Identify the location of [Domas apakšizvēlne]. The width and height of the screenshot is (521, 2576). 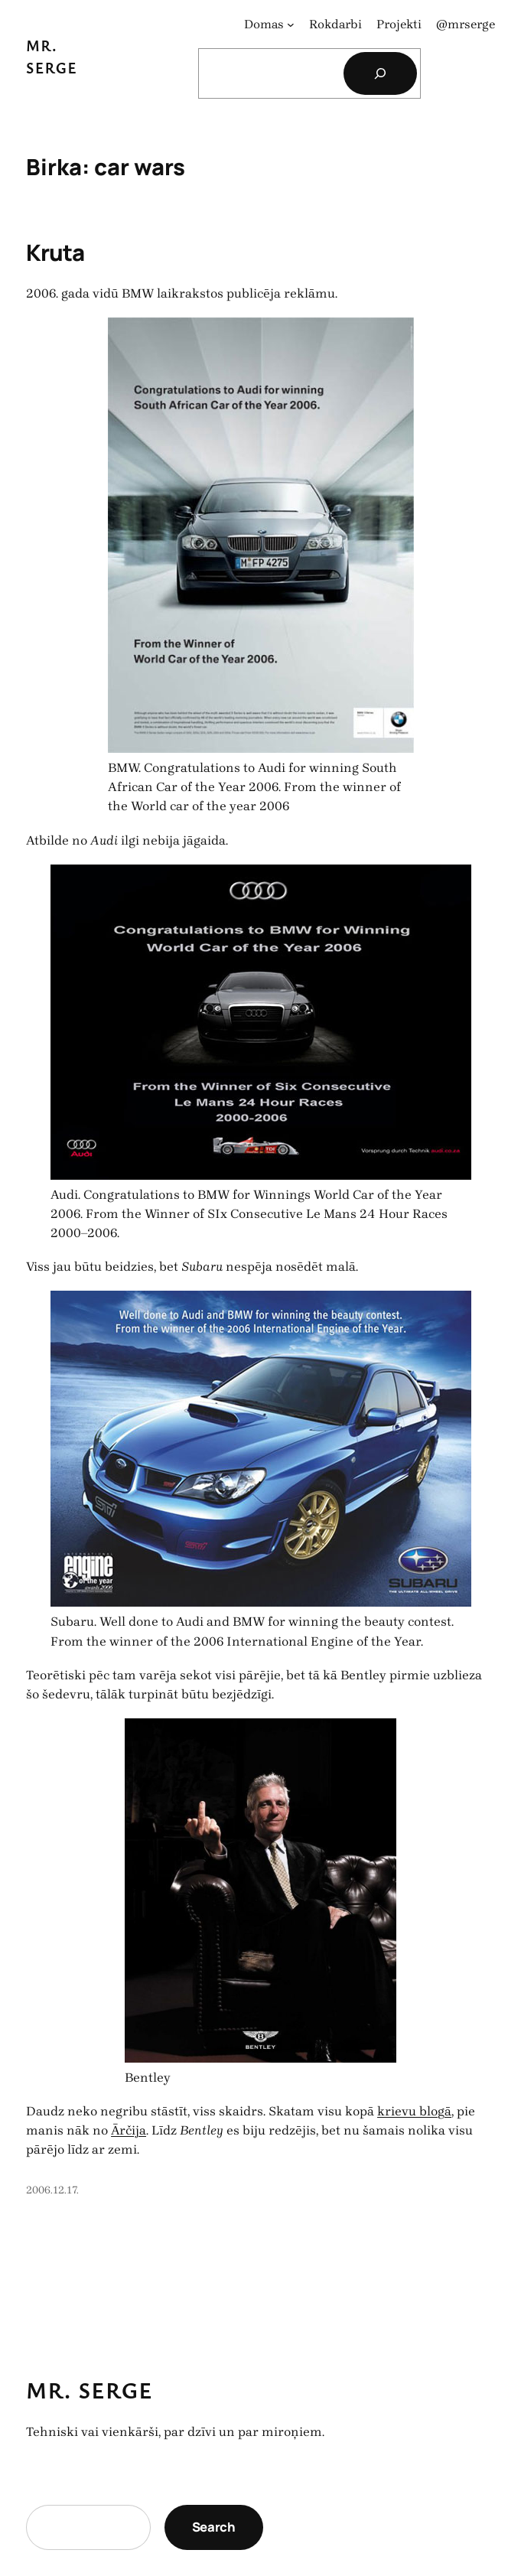
(291, 24).